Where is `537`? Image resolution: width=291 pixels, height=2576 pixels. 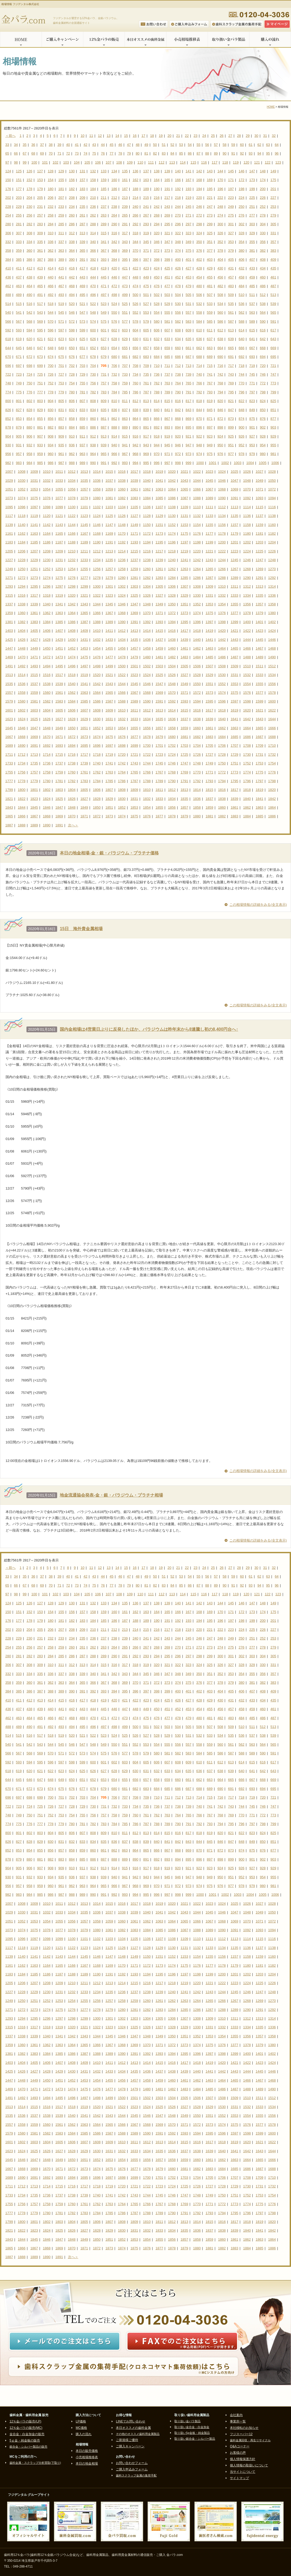 537 is located at coordinates (252, 304).